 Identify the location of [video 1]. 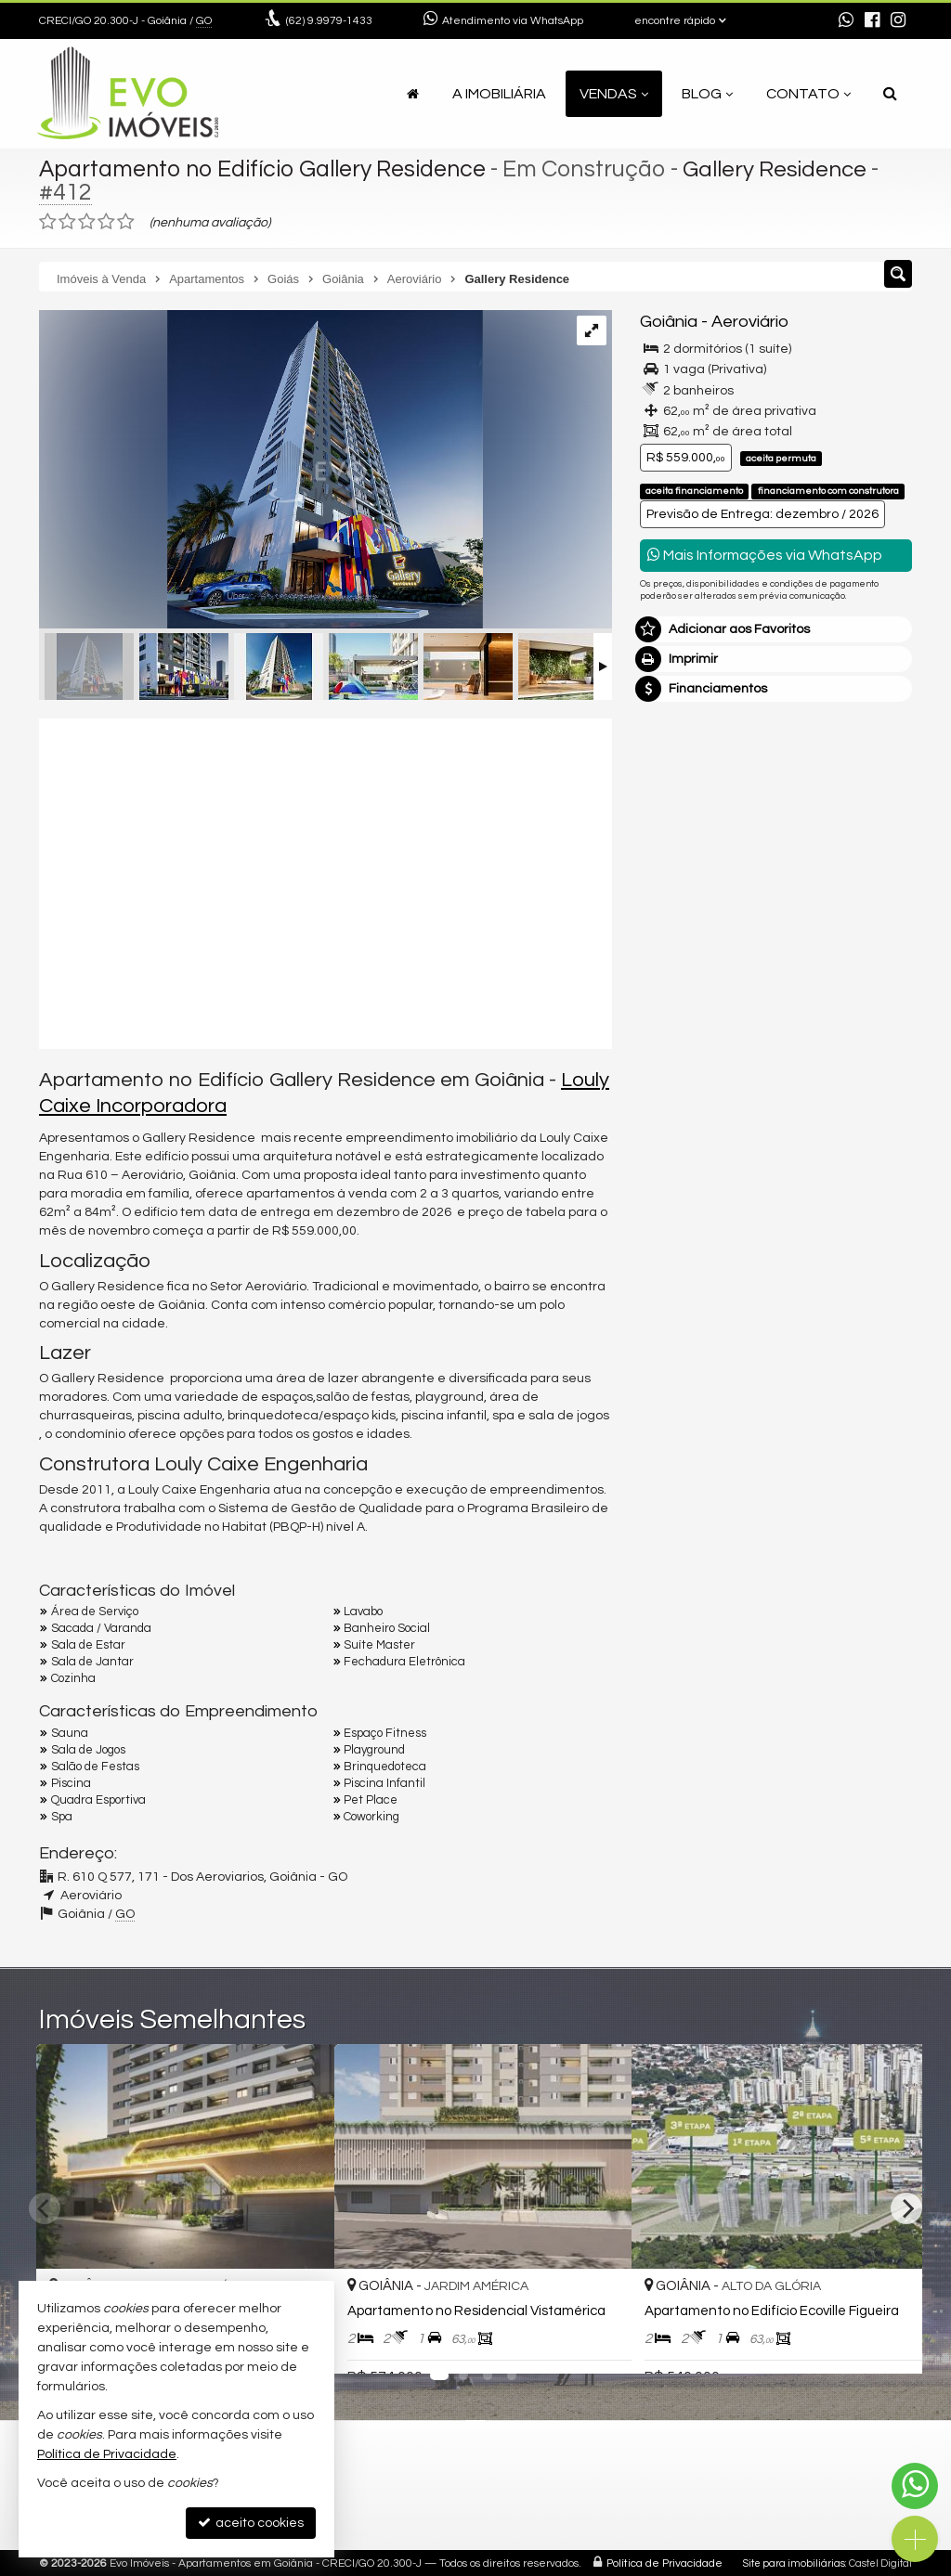
(325, 880).